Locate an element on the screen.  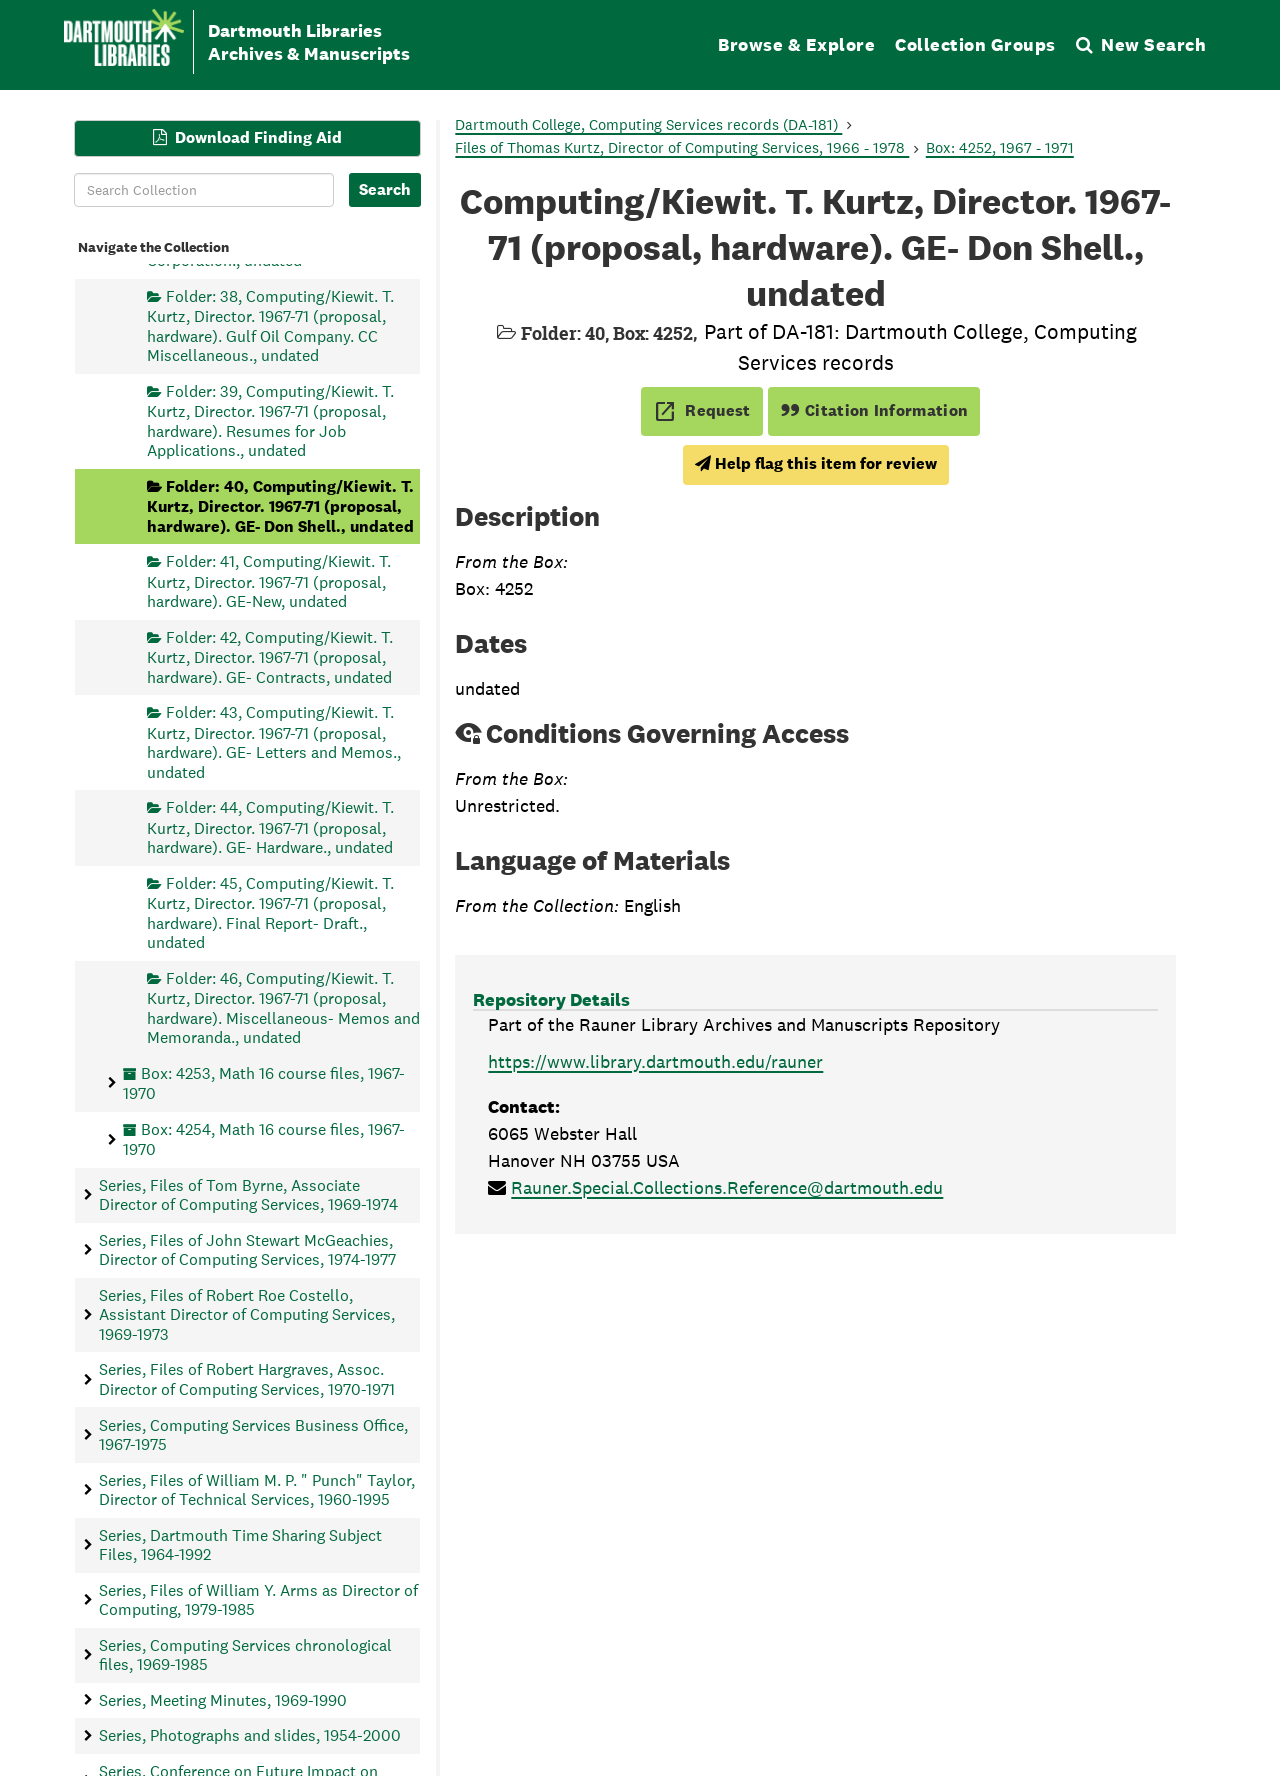
Rauner.Special.Collections.Reference@dartmouth.edu is located at coordinates (727, 1187).